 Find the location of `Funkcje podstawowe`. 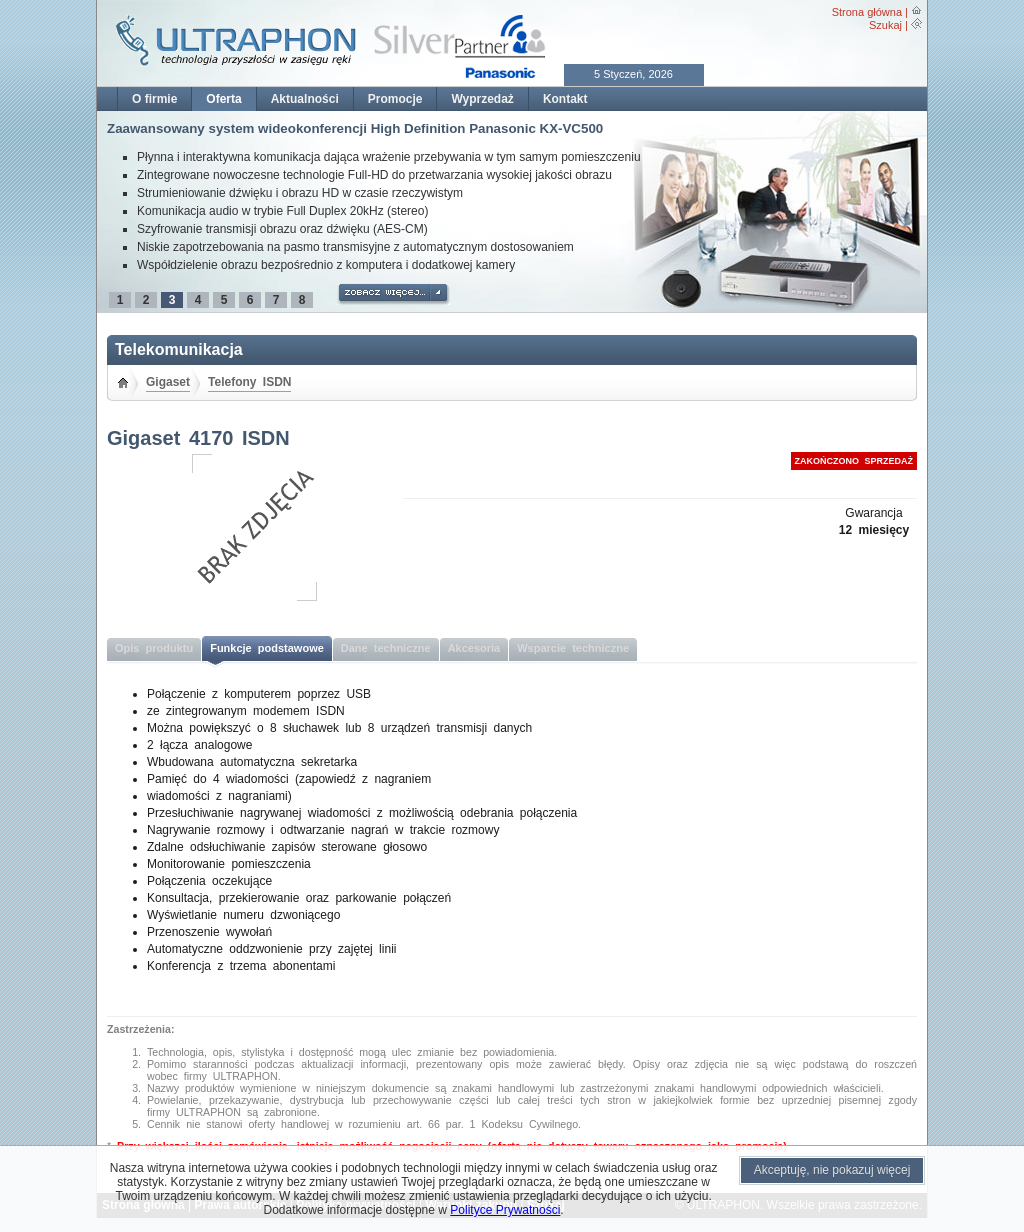

Funkcje podstawowe is located at coordinates (267, 648).